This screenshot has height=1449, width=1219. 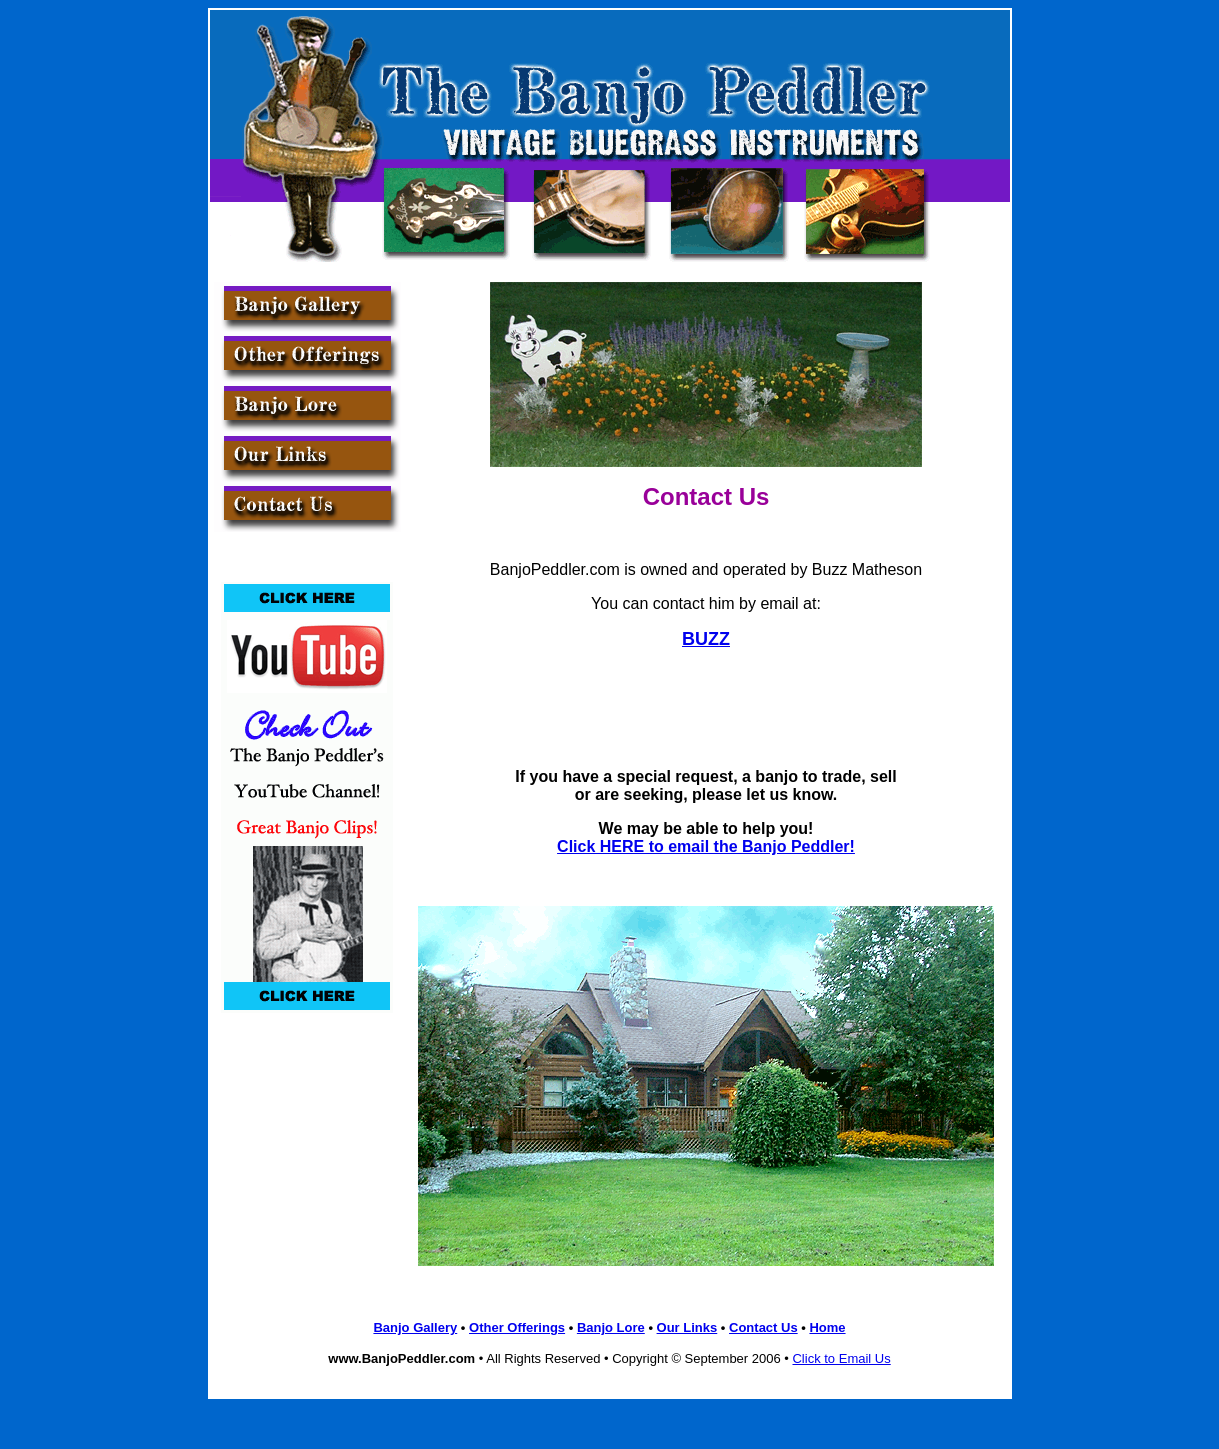 What do you see at coordinates (841, 1358) in the screenshot?
I see `Click to Email Us` at bounding box center [841, 1358].